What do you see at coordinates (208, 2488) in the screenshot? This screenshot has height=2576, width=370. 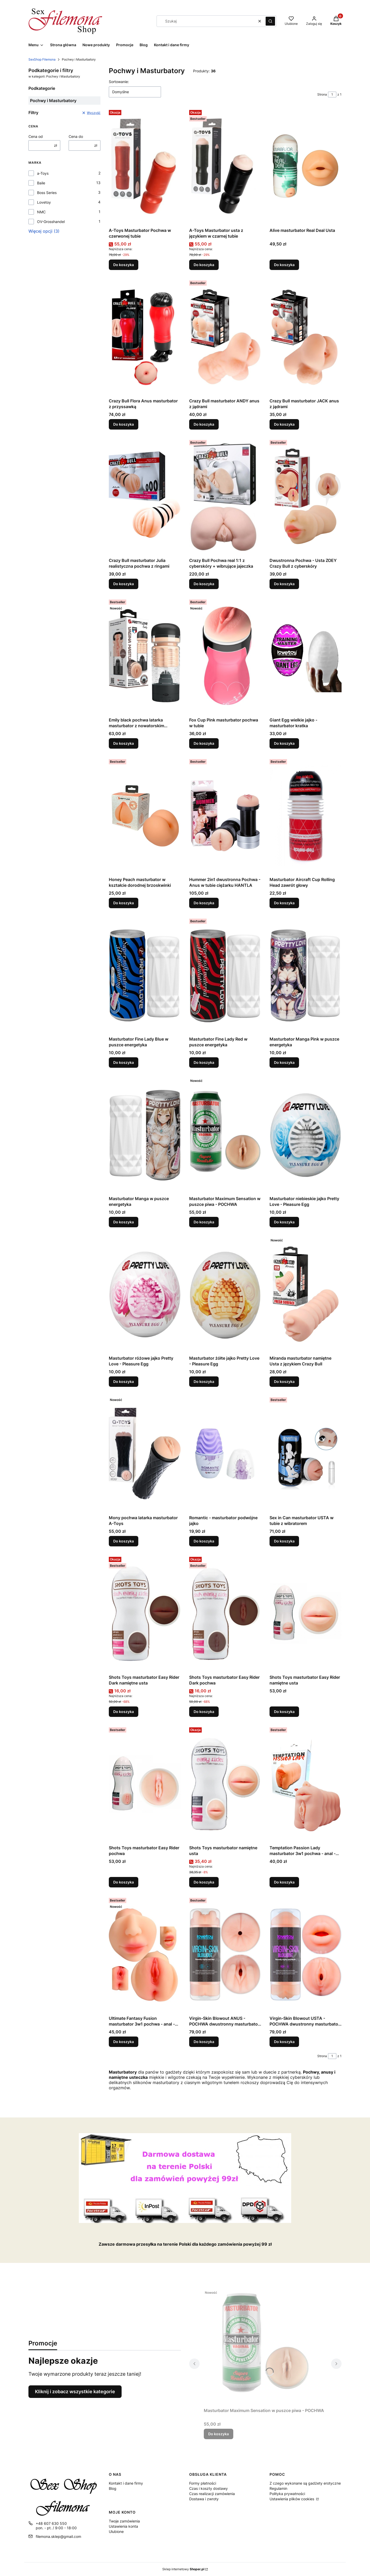 I see `Czas i koszty dostawy` at bounding box center [208, 2488].